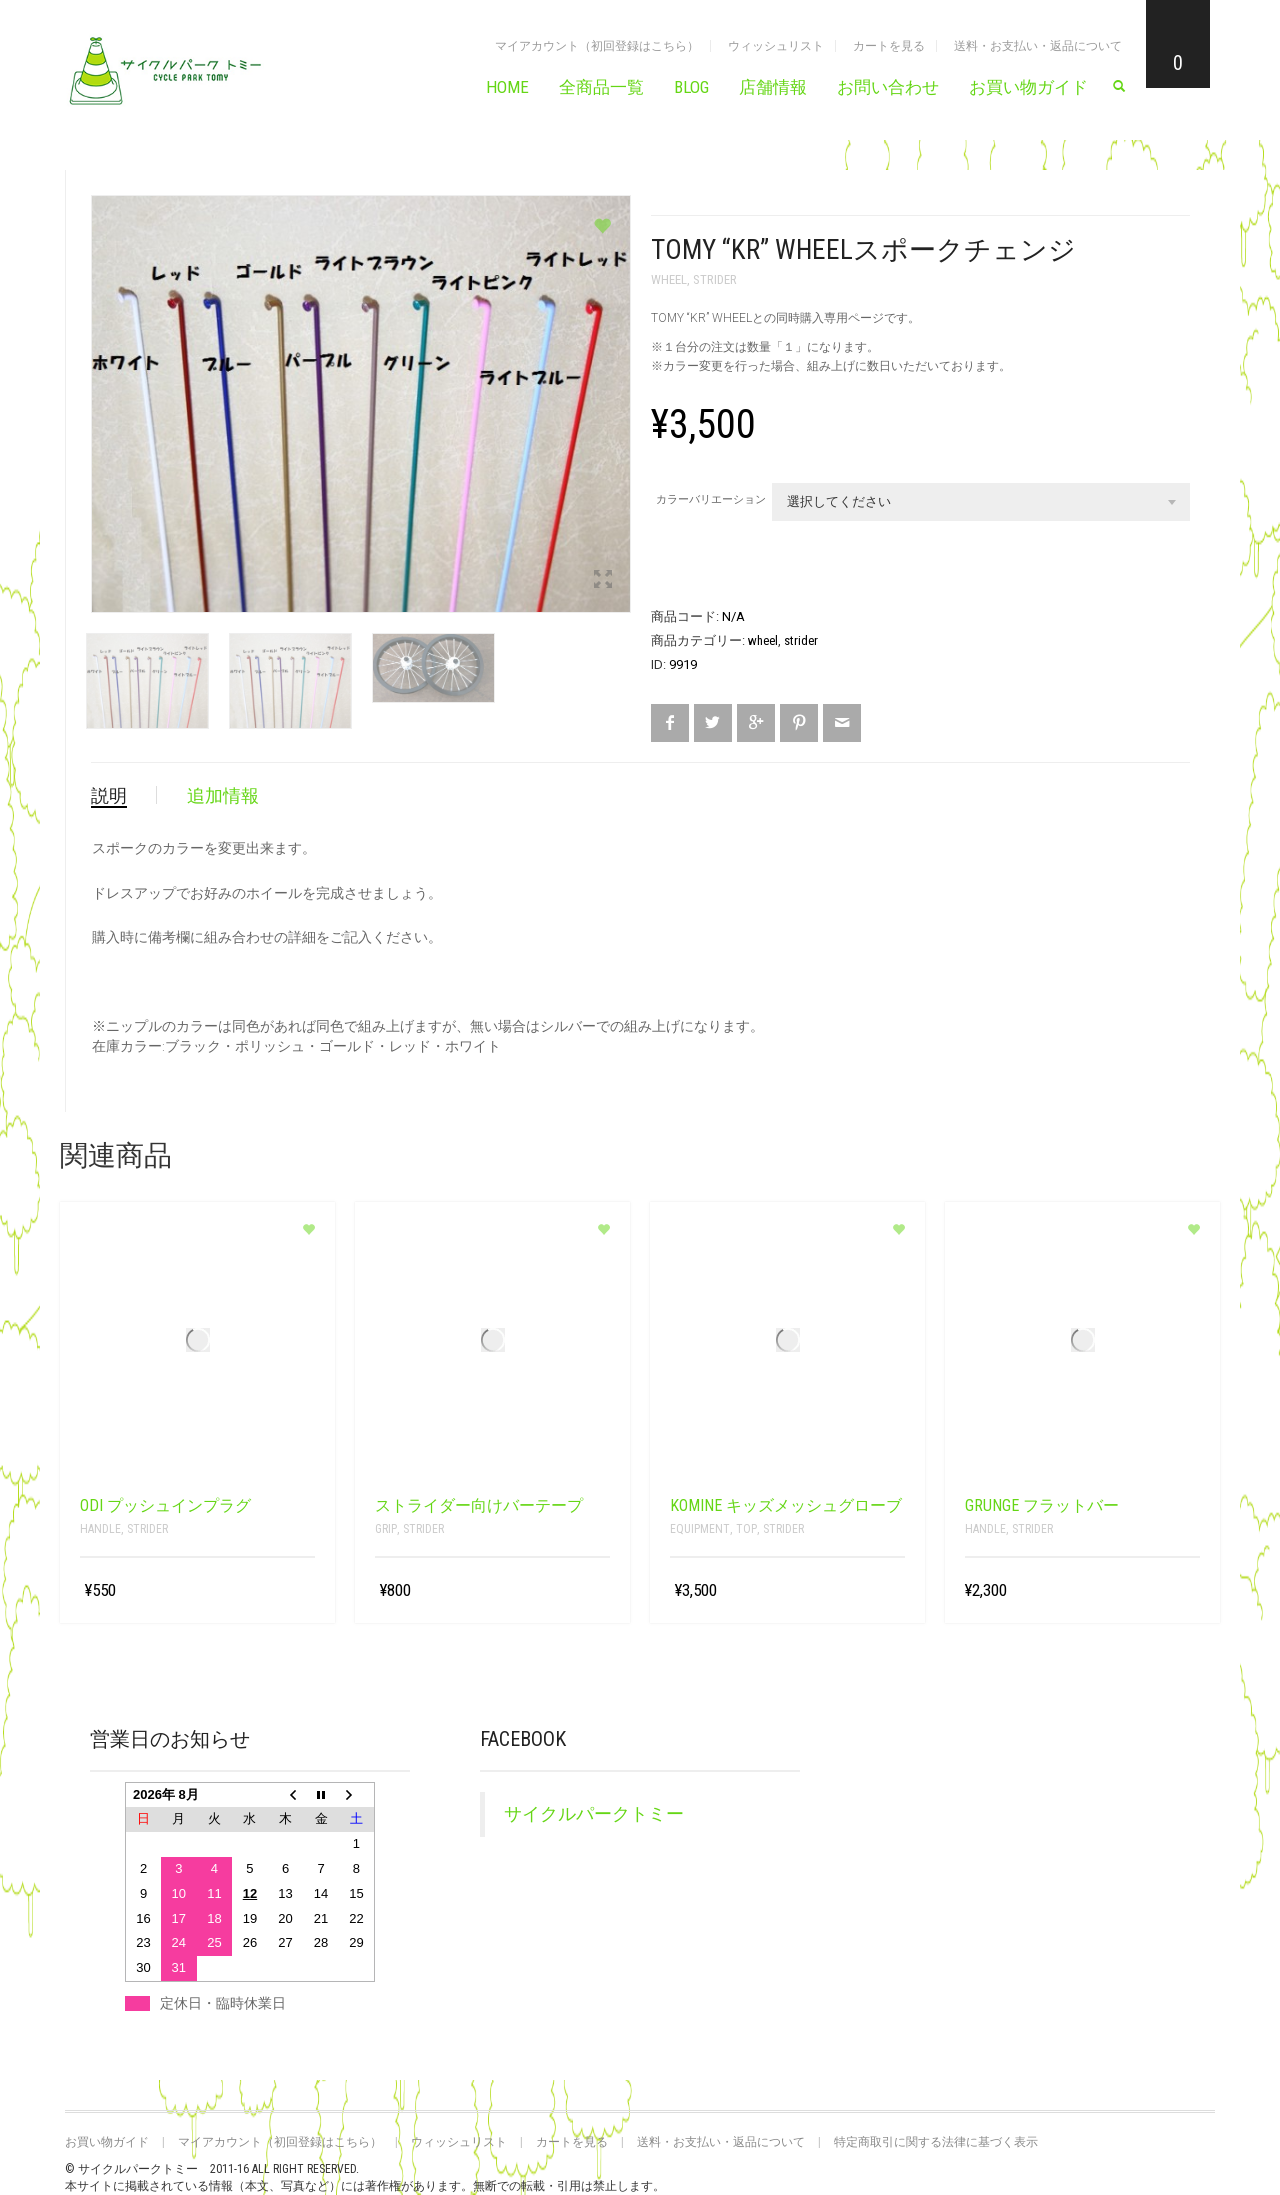 The width and height of the screenshot is (1280, 2195). I want to click on BLOG, so click(691, 87).